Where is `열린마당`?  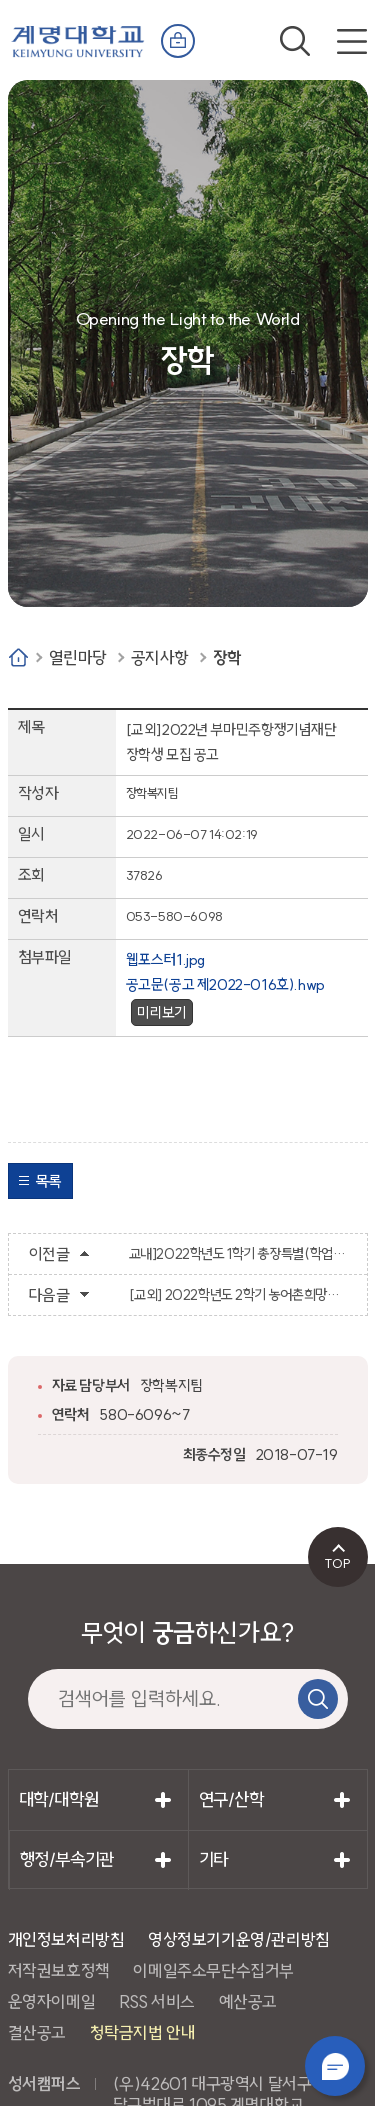
열린마당 is located at coordinates (78, 657).